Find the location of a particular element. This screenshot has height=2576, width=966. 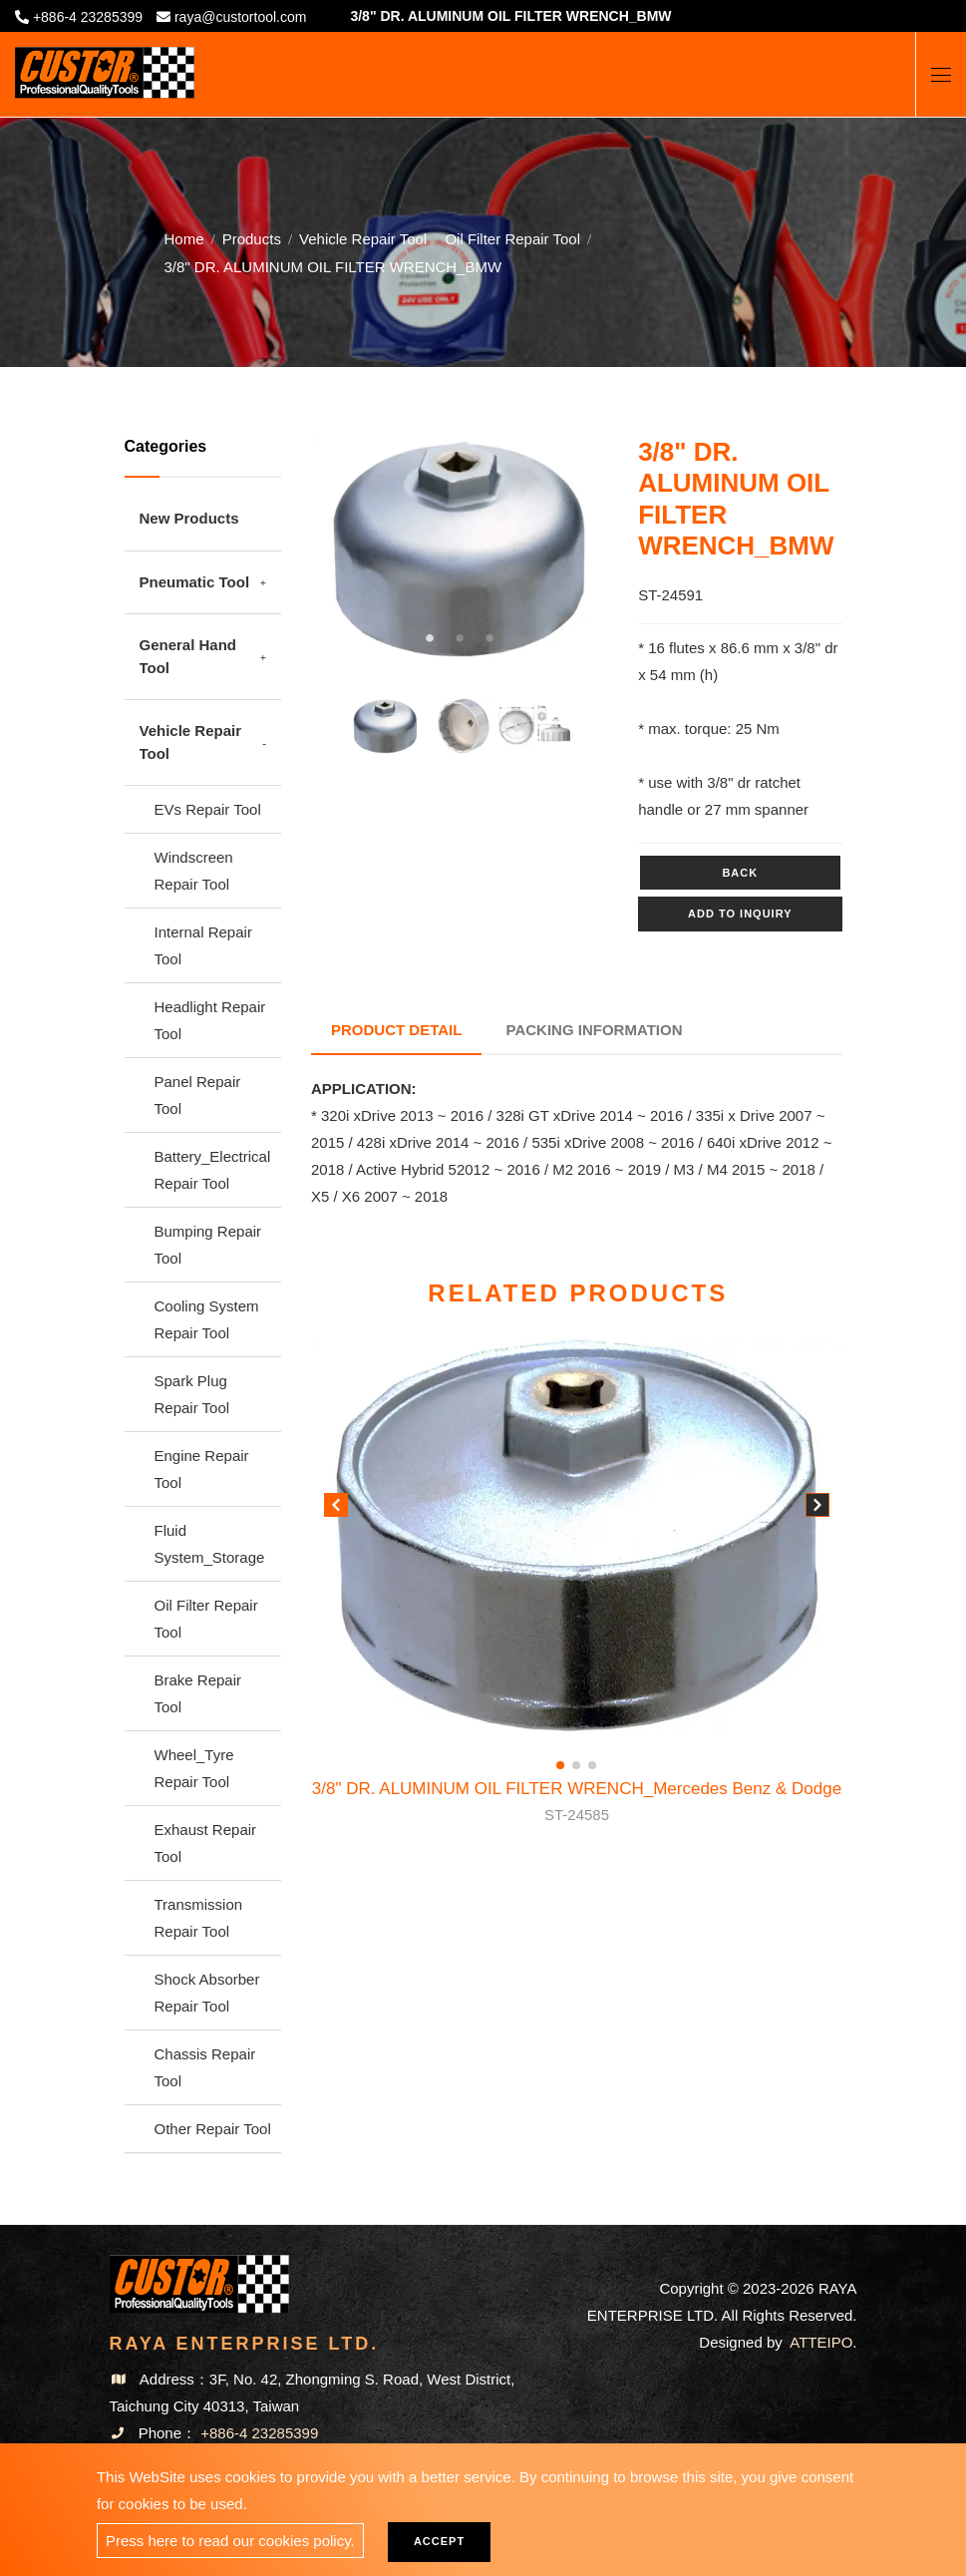

Home is located at coordinates (184, 237).